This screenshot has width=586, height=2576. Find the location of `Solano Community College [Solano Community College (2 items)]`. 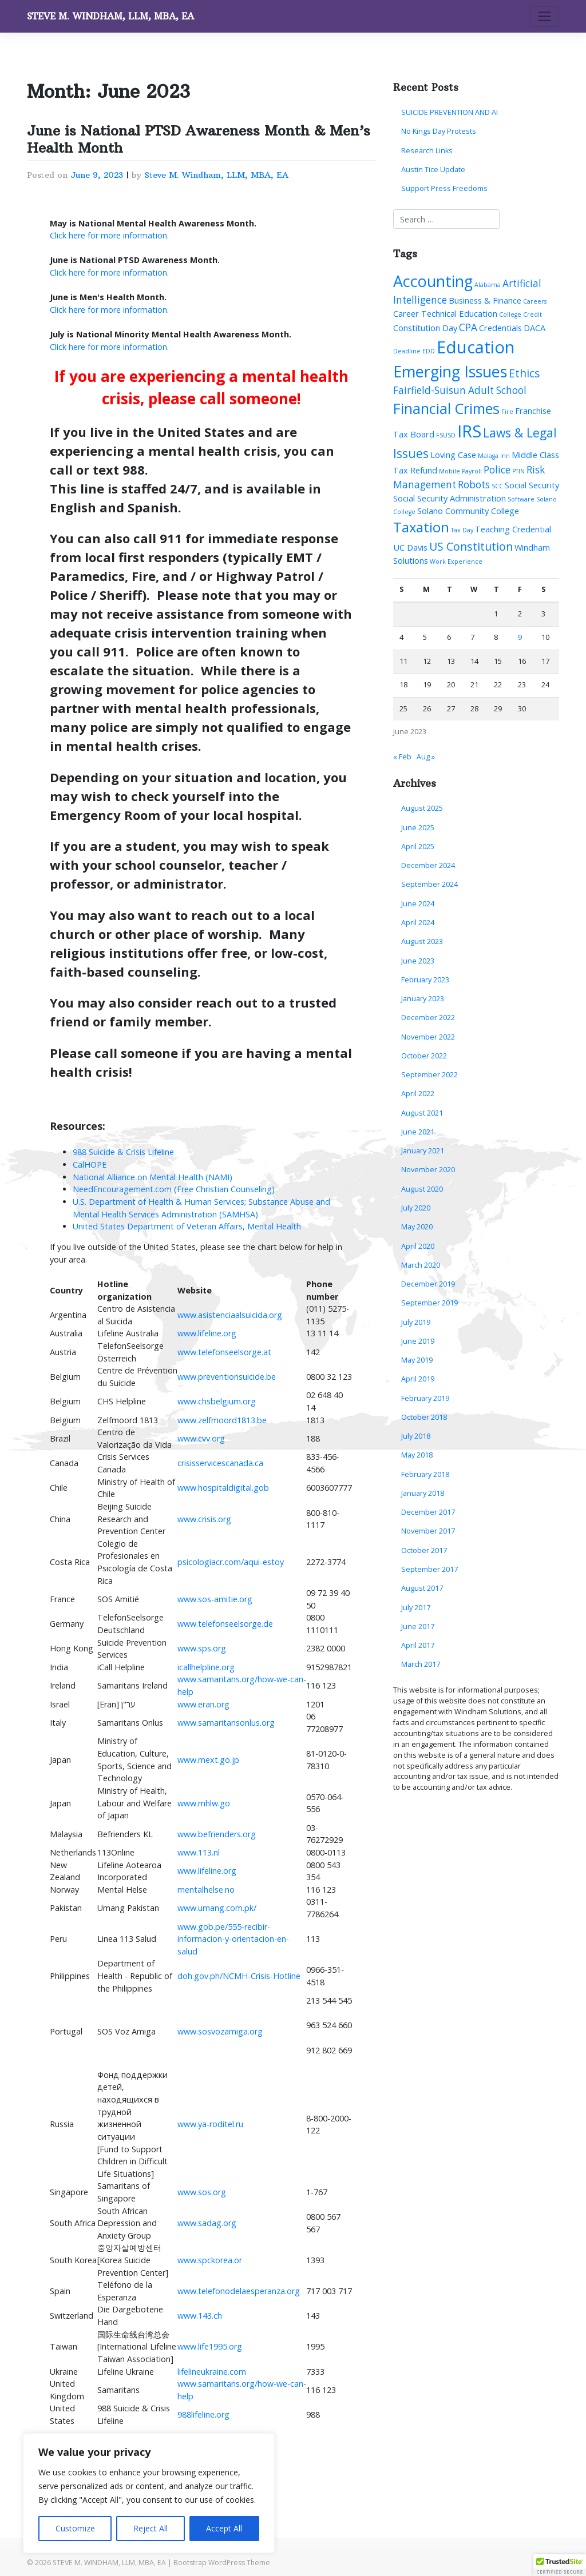

Solano Community College [Solano Community College (2 items)] is located at coordinates (468, 510).